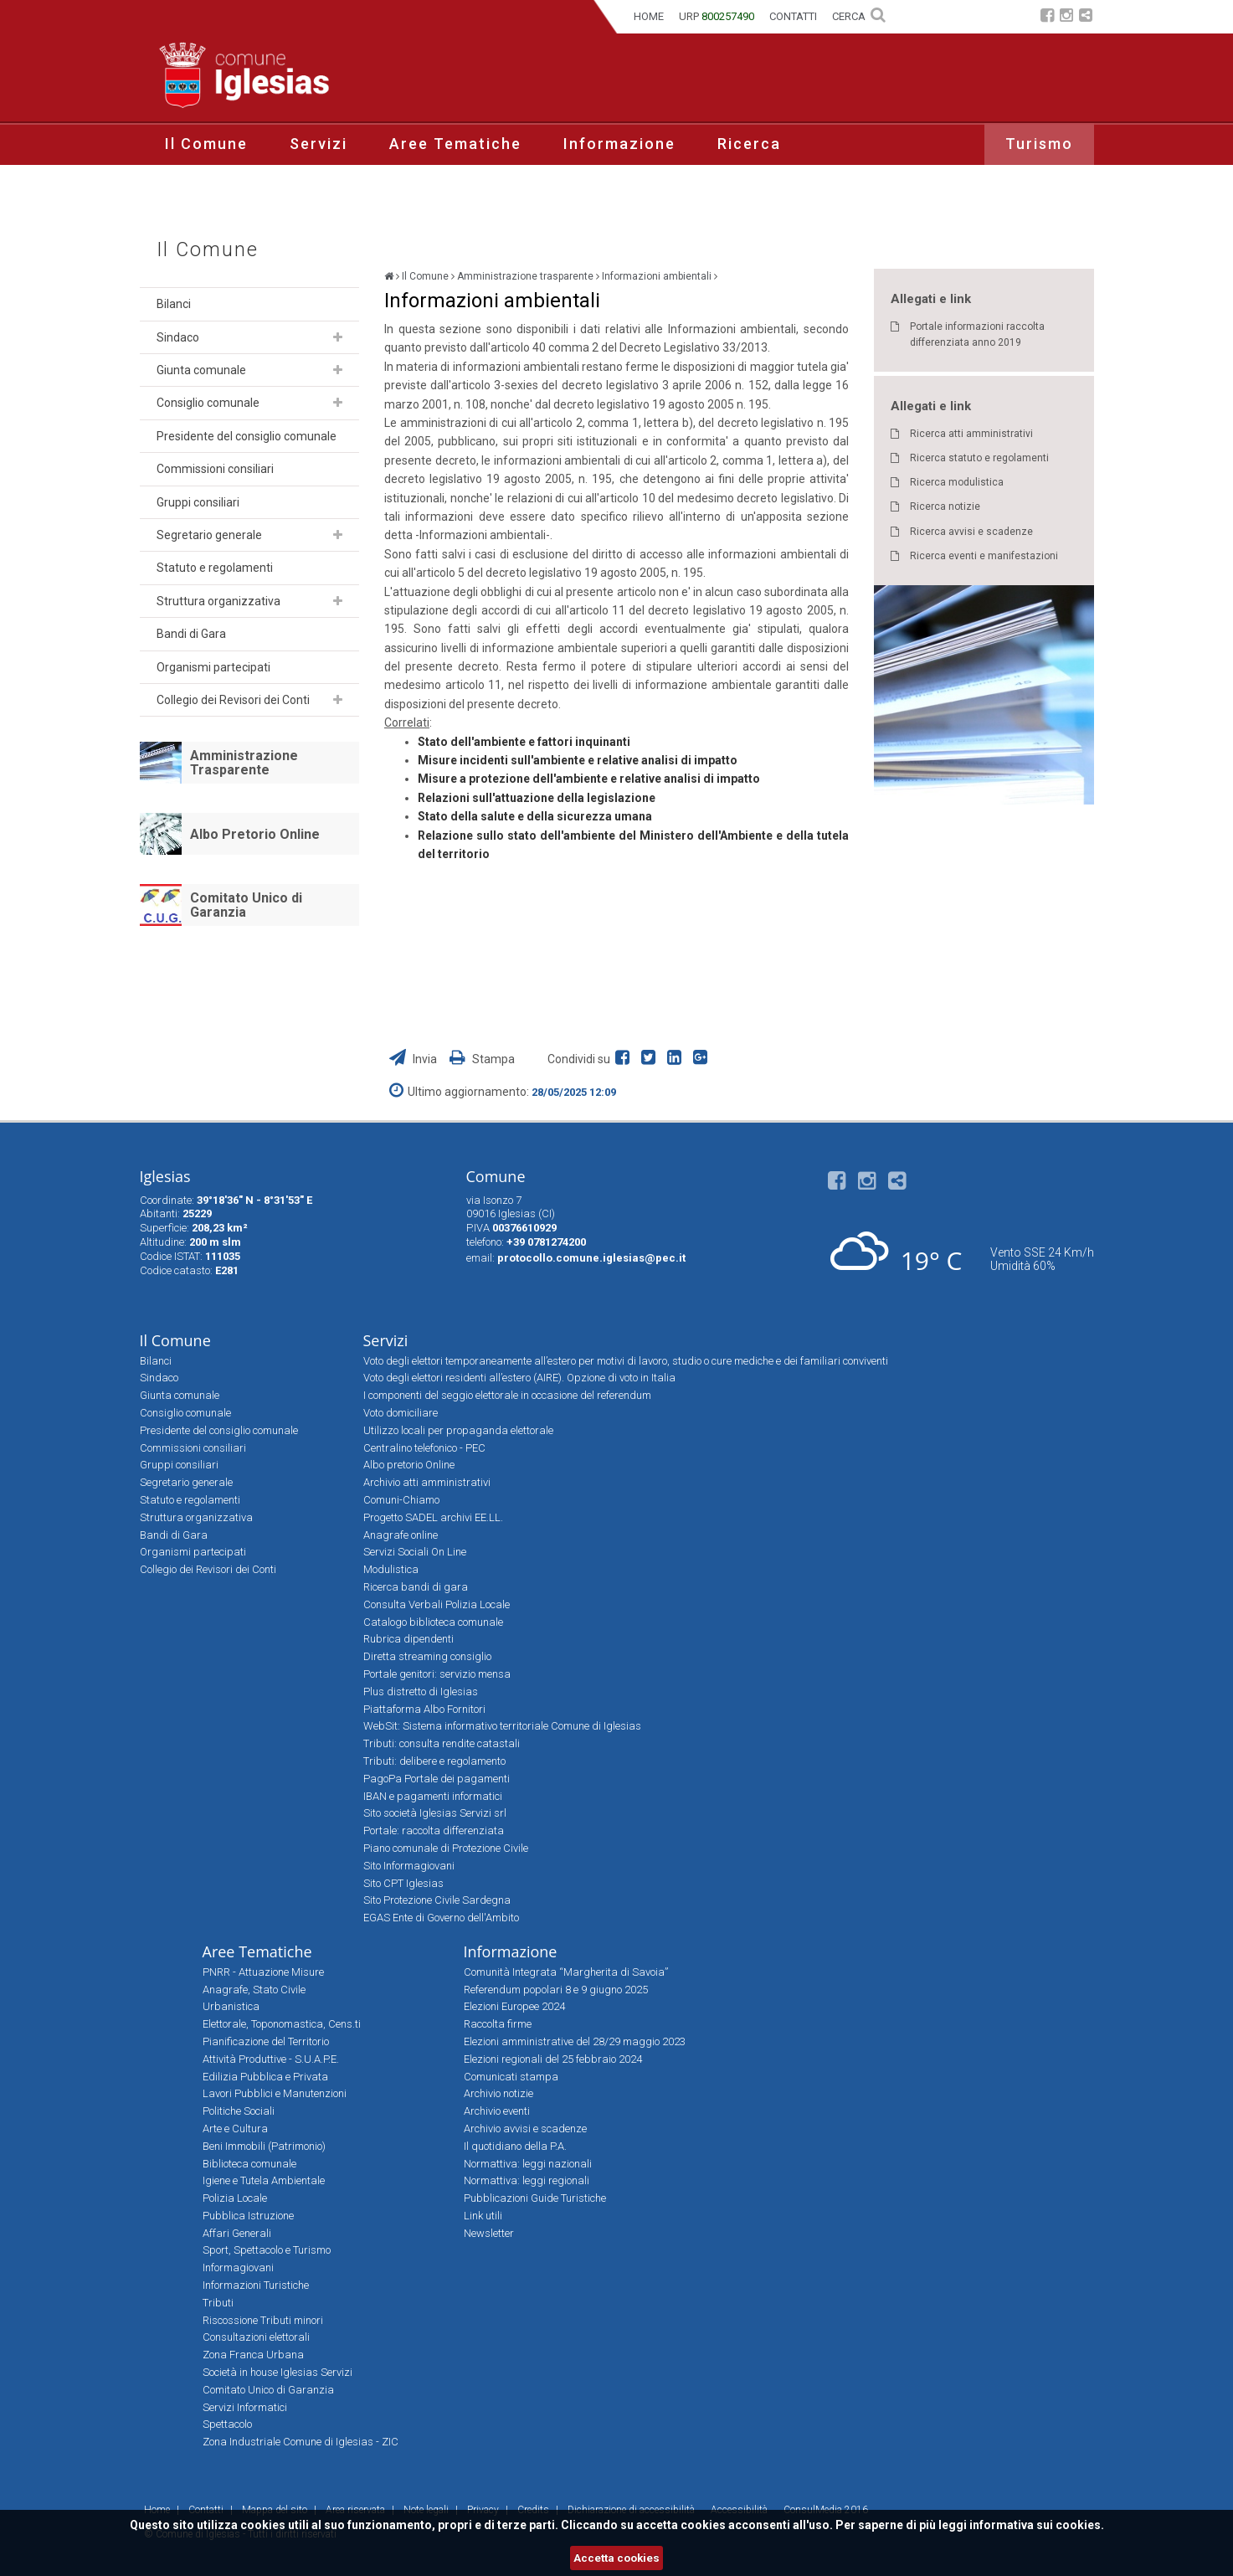 The image size is (1233, 2576). I want to click on Comunità Integrata “Margherita di Savoia”, so click(566, 1972).